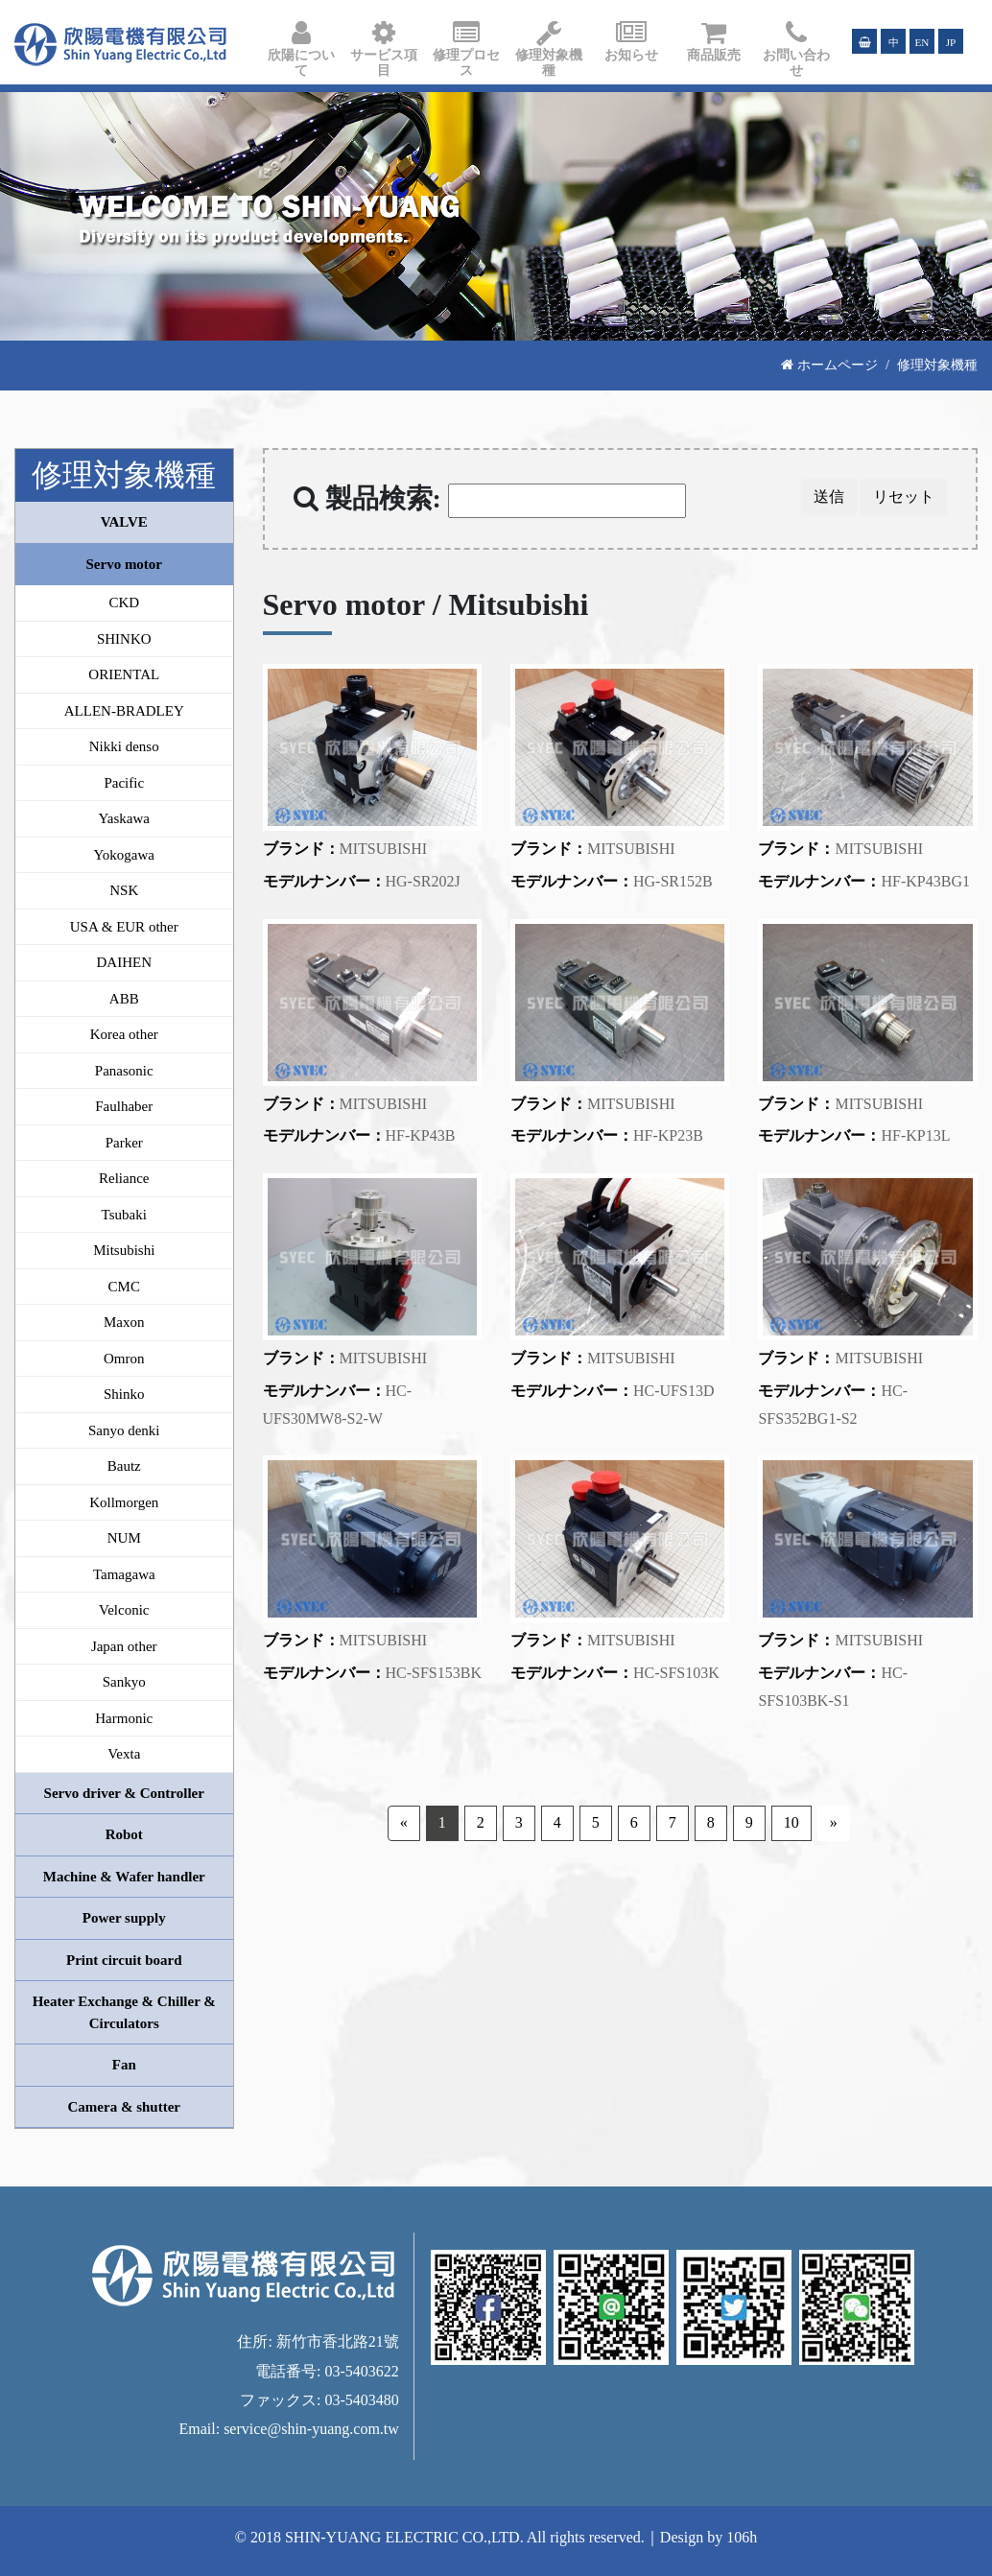 The image size is (992, 2576). Describe the element at coordinates (834, 1822) in the screenshot. I see `» [Next]` at that location.